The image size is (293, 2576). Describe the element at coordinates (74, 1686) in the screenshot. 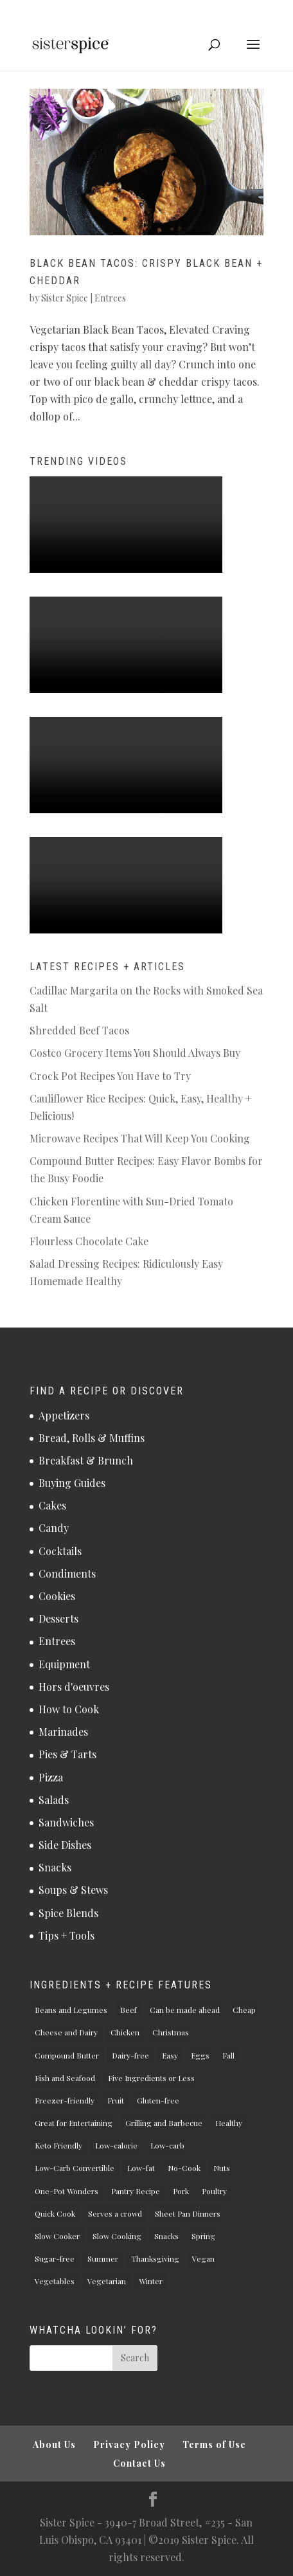

I see `Hors d'oeuvres` at that location.